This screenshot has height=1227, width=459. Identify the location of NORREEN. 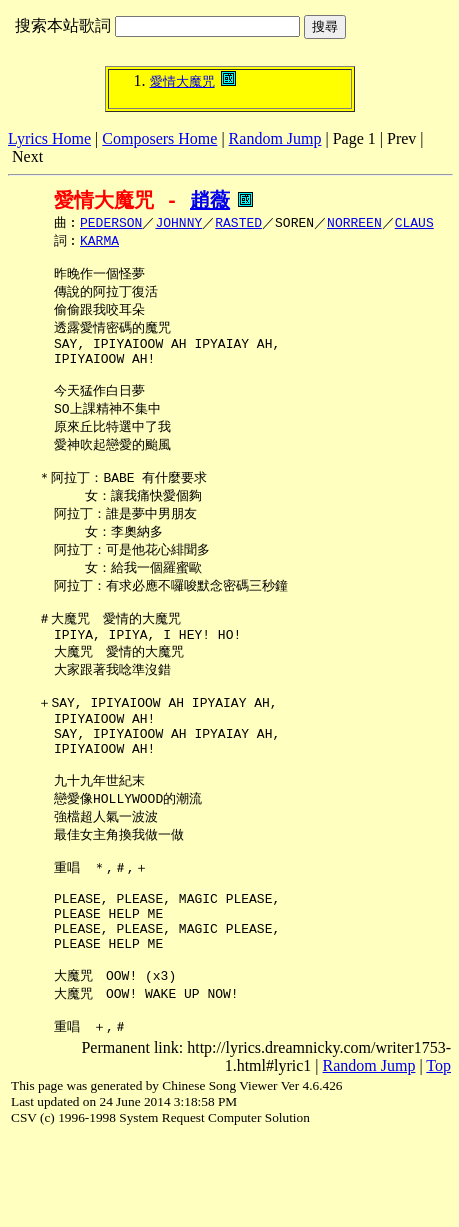
(354, 224).